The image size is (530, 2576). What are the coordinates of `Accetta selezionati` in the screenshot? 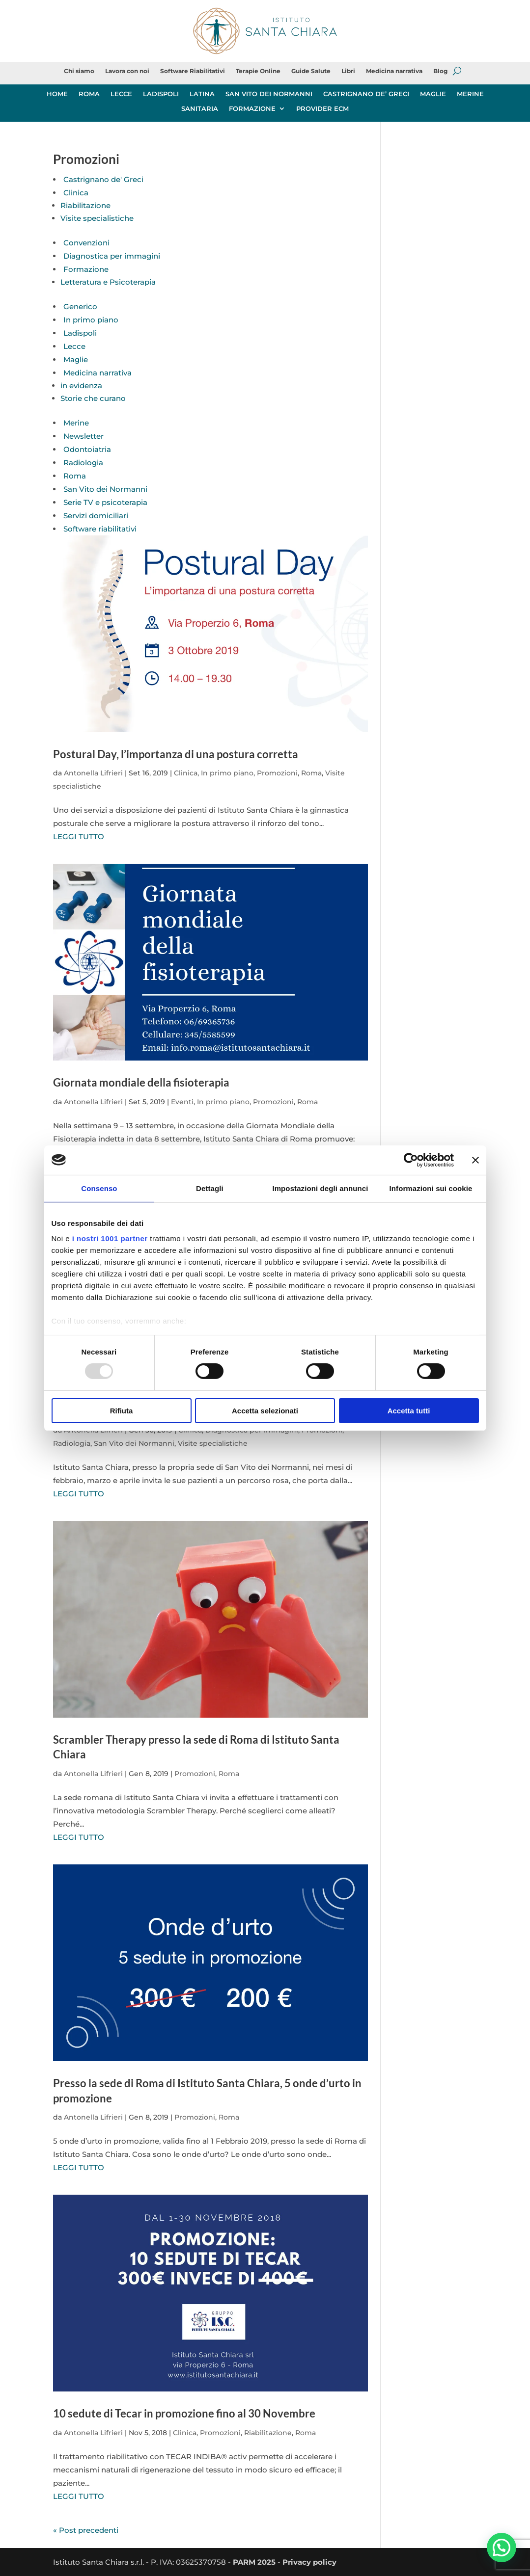 It's located at (265, 1411).